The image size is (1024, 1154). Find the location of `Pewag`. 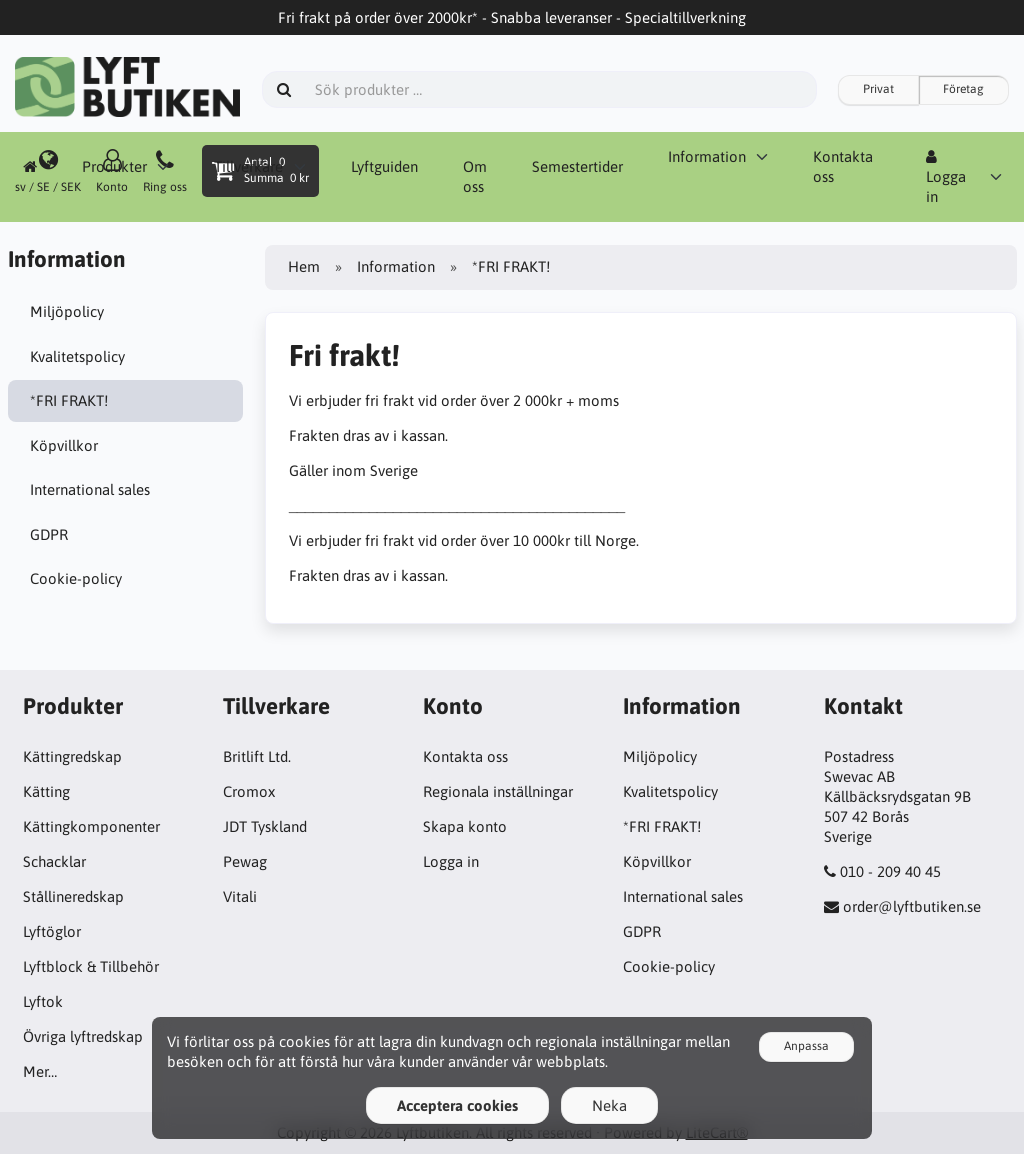

Pewag is located at coordinates (245, 861).